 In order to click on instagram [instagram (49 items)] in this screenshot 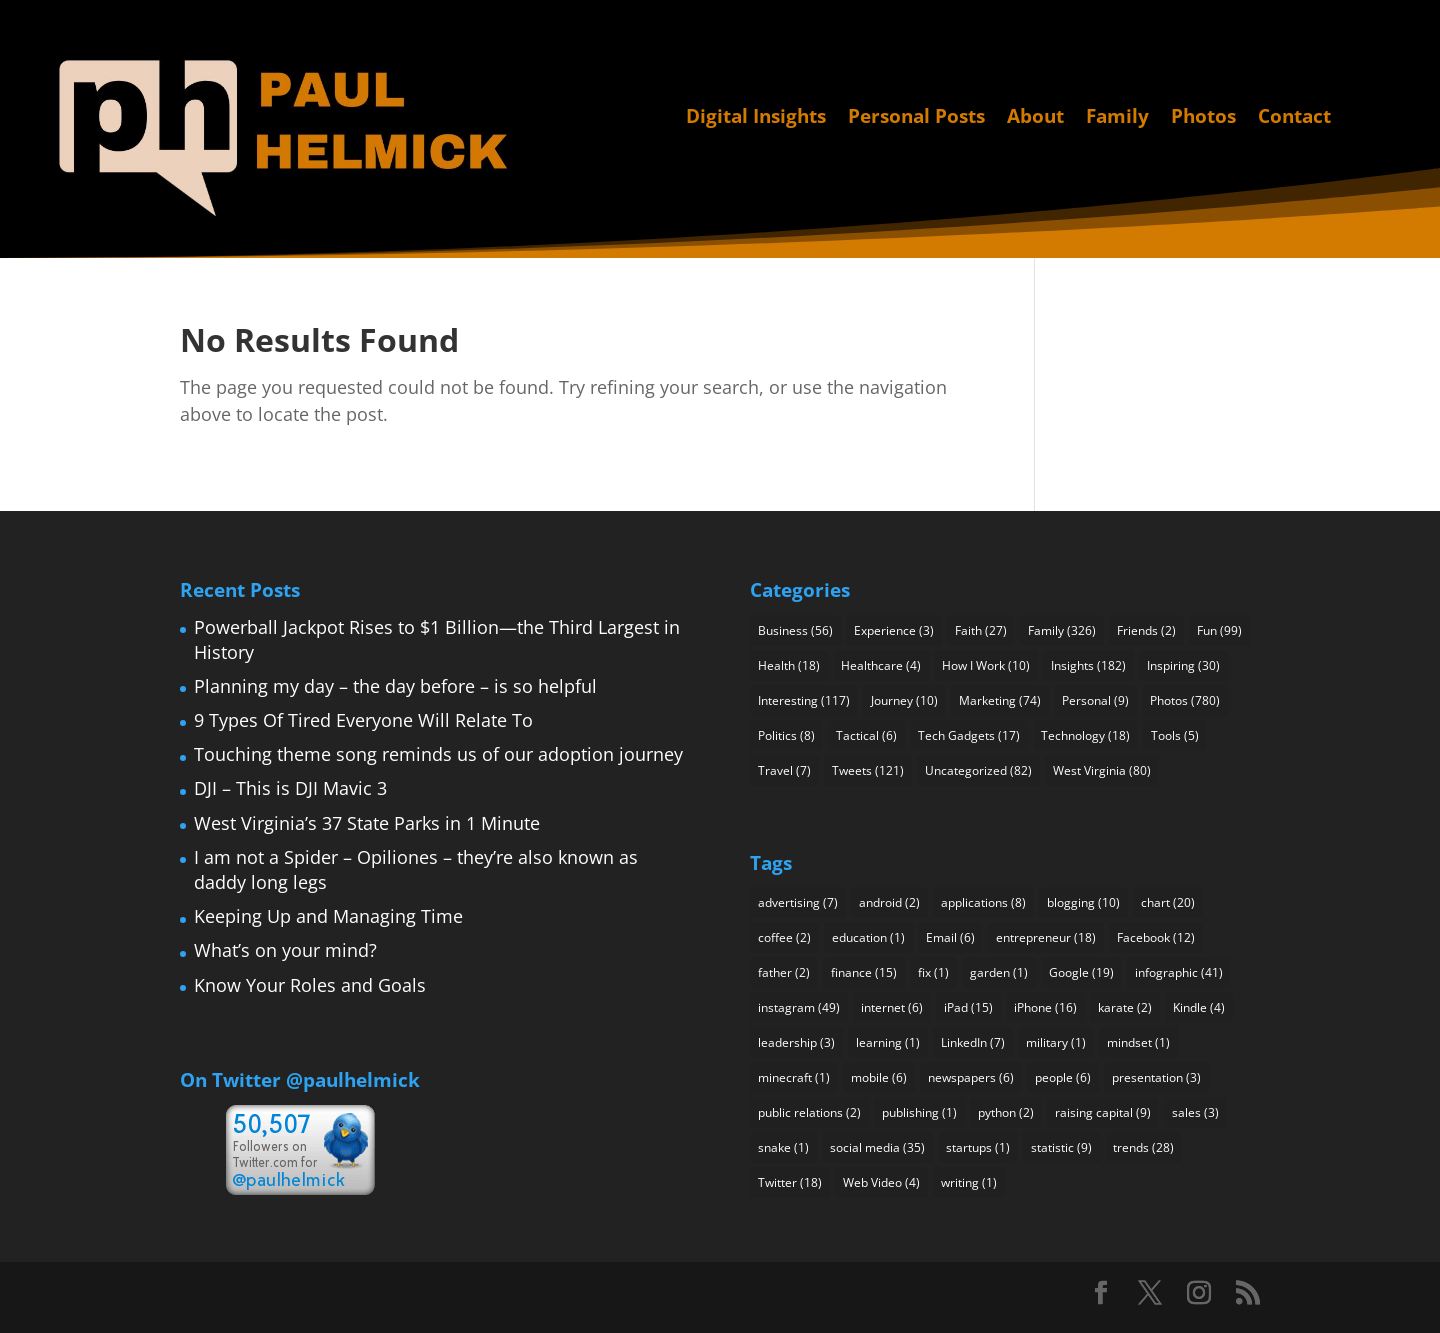, I will do `click(799, 1007)`.